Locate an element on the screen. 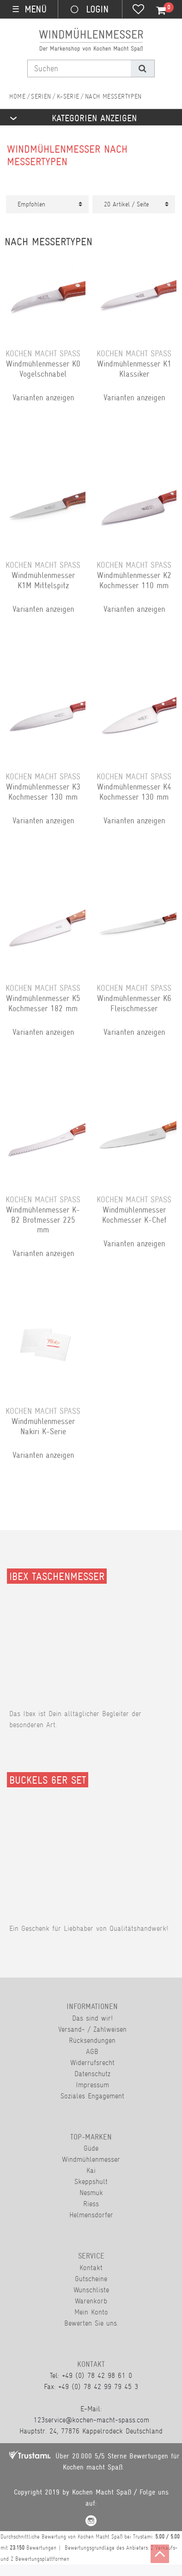 The width and height of the screenshot is (182, 2576). Widerrufsrecht is located at coordinates (92, 2062).